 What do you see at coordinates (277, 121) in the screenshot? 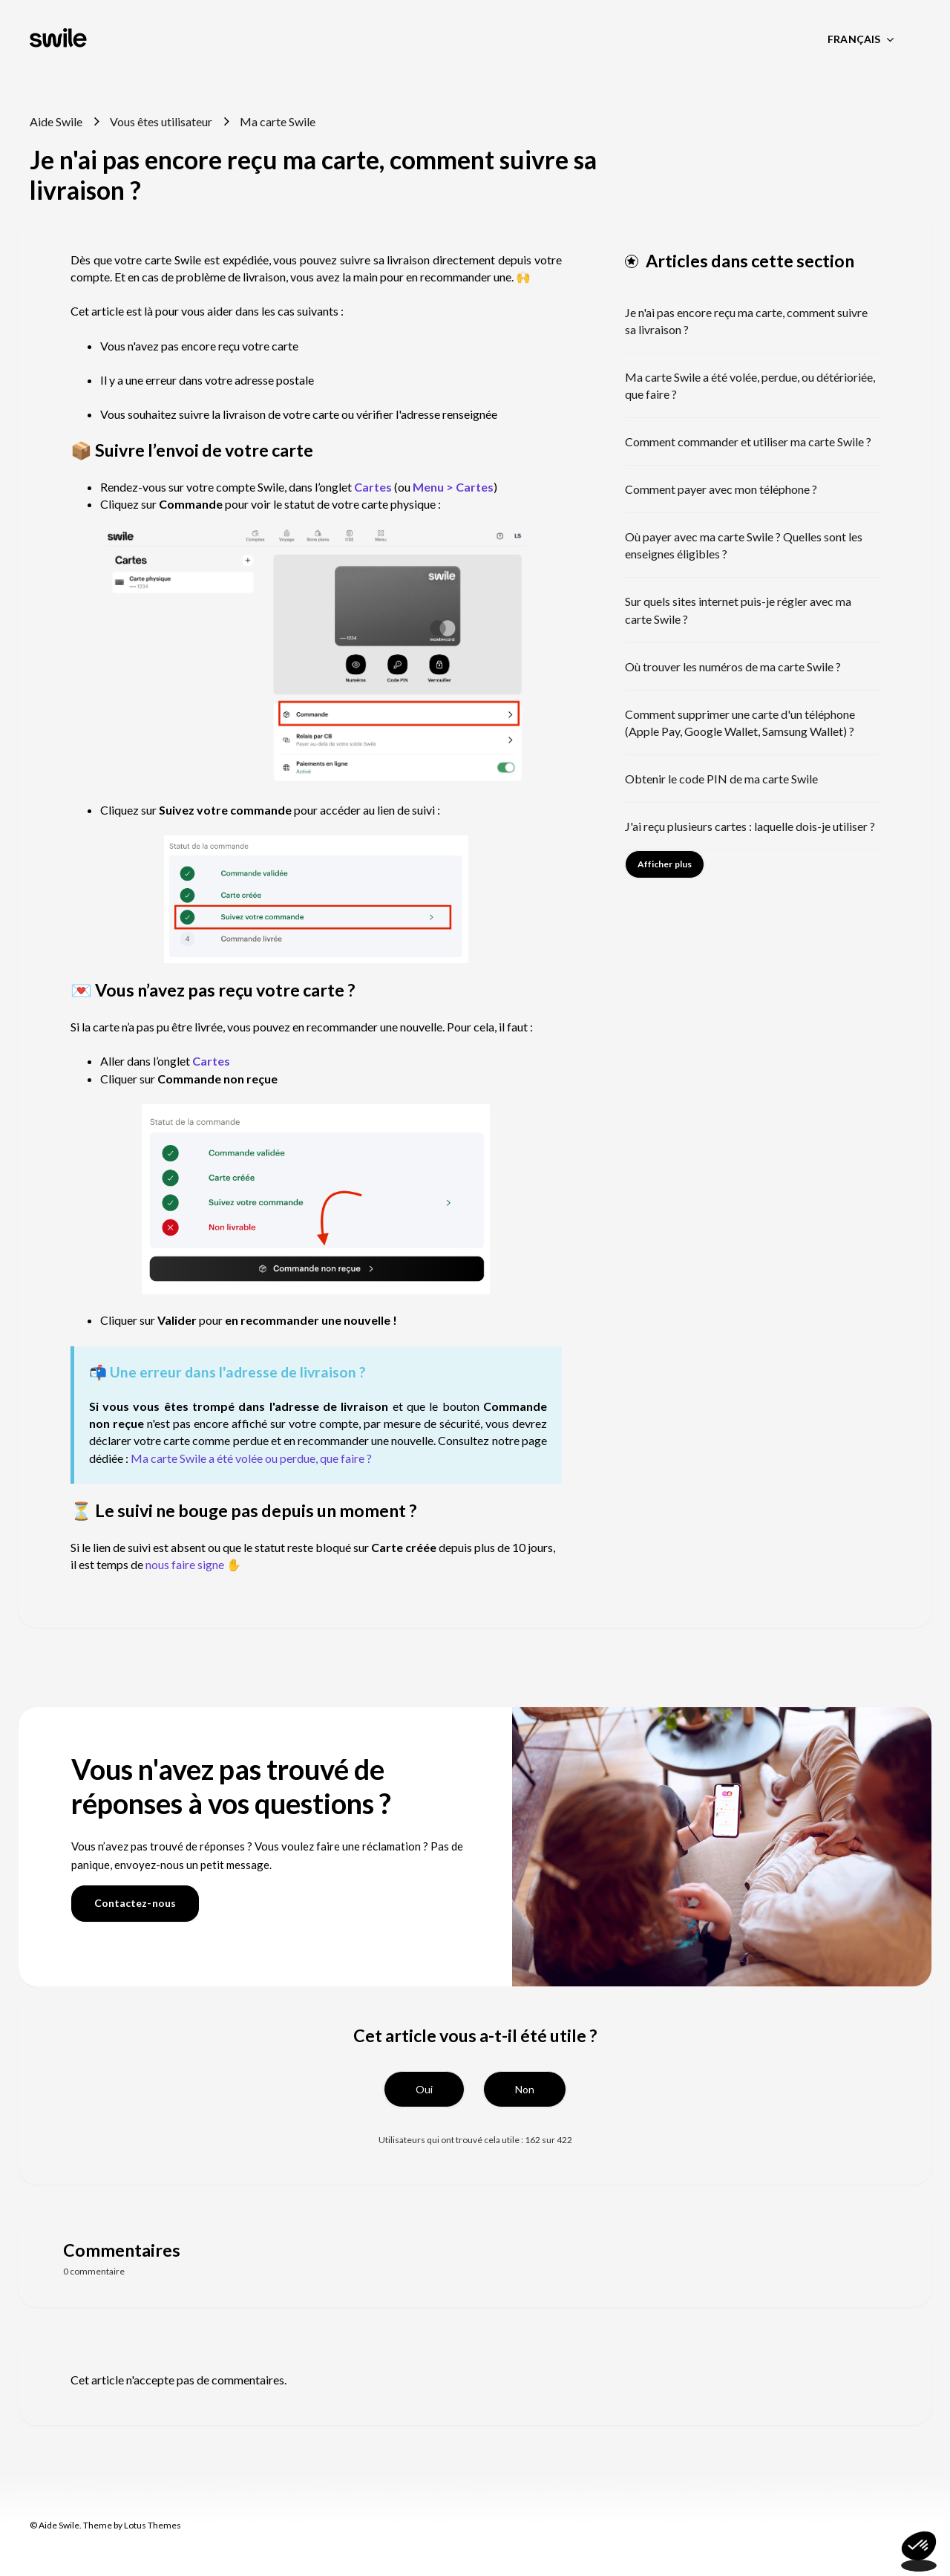
I see `Ma carte Swile` at bounding box center [277, 121].